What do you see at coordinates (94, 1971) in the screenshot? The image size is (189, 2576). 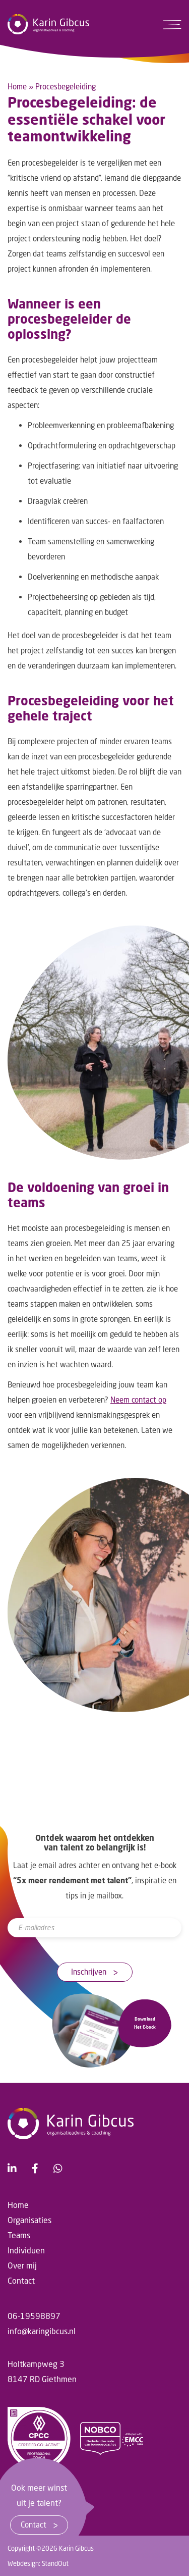 I see `Inschrijven` at bounding box center [94, 1971].